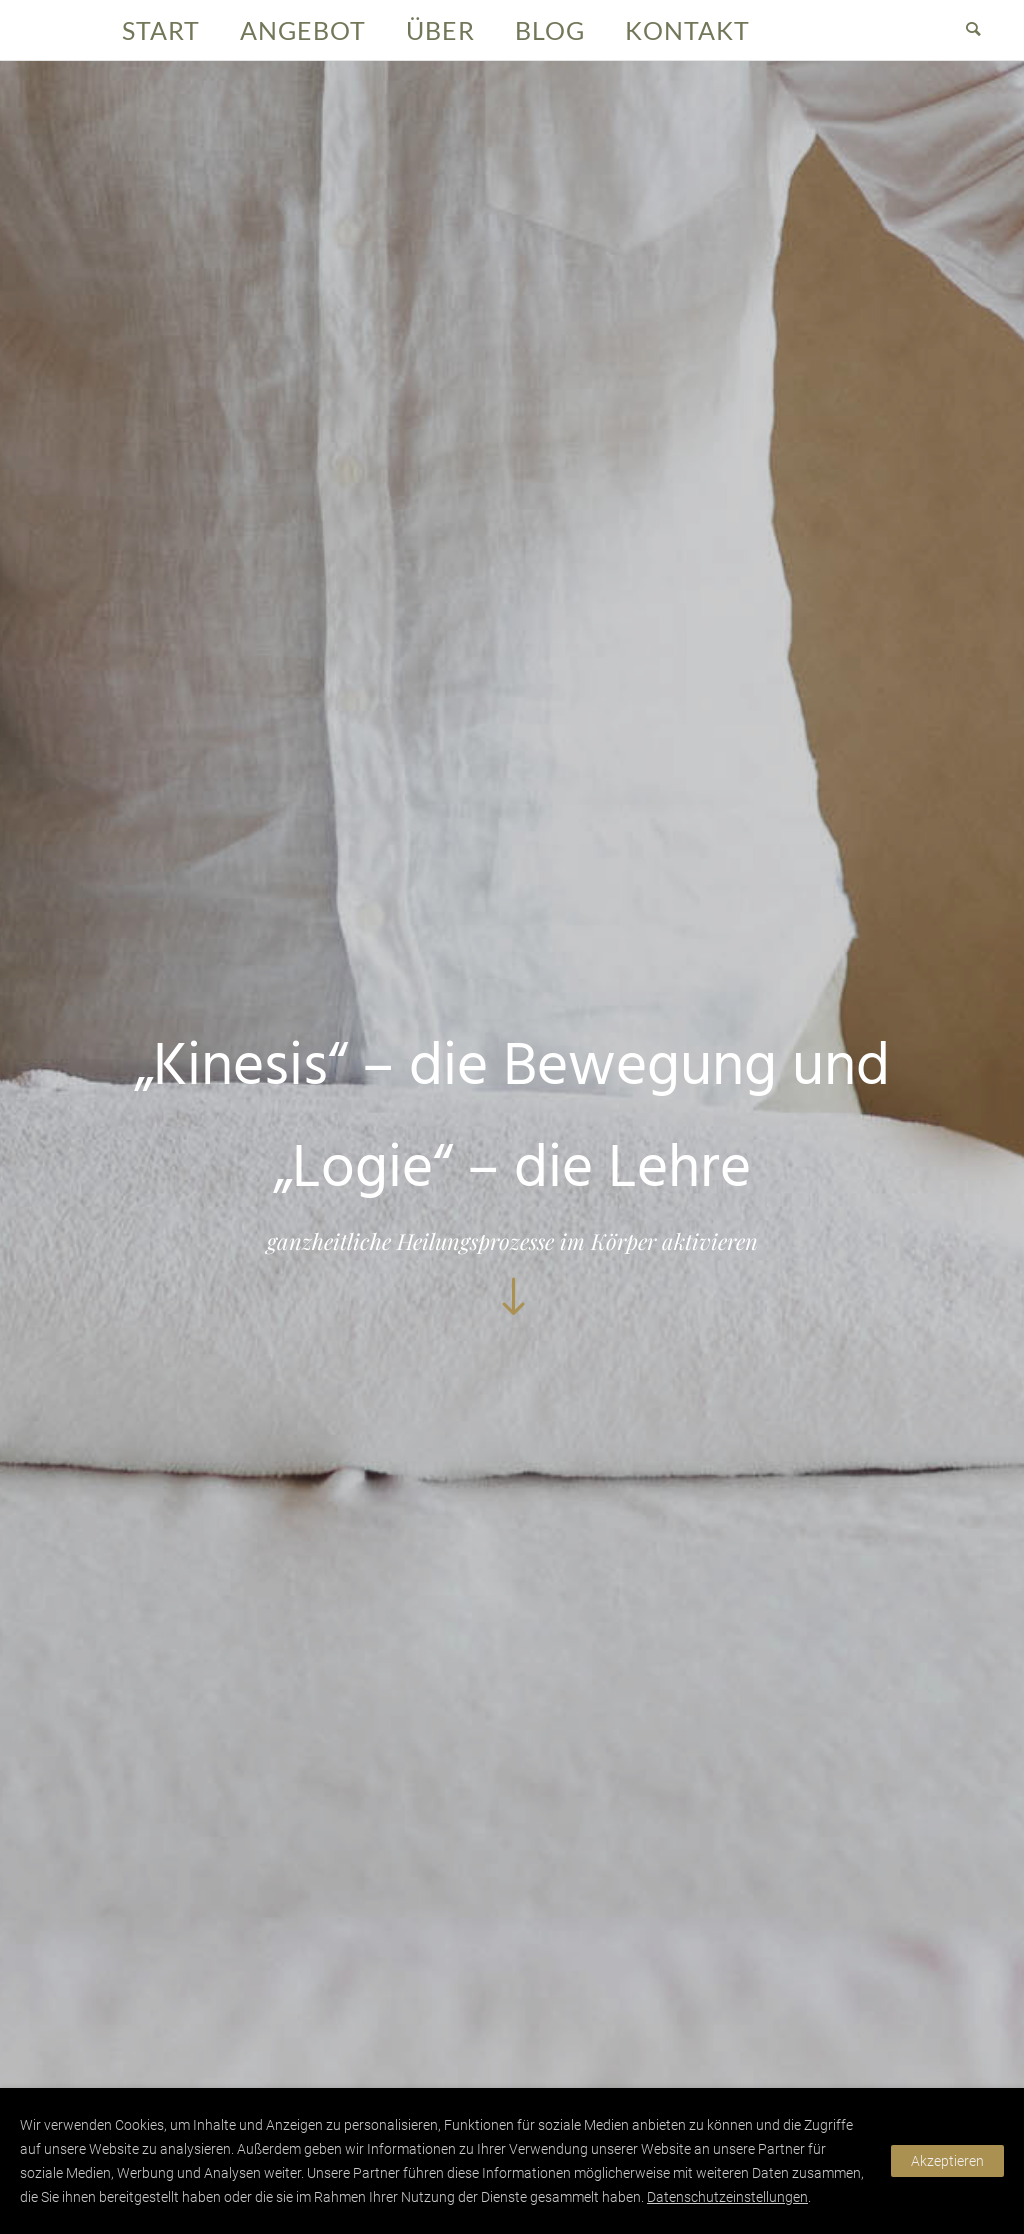 The height and width of the screenshot is (2234, 1024). What do you see at coordinates (161, 30) in the screenshot?
I see `Start` at bounding box center [161, 30].